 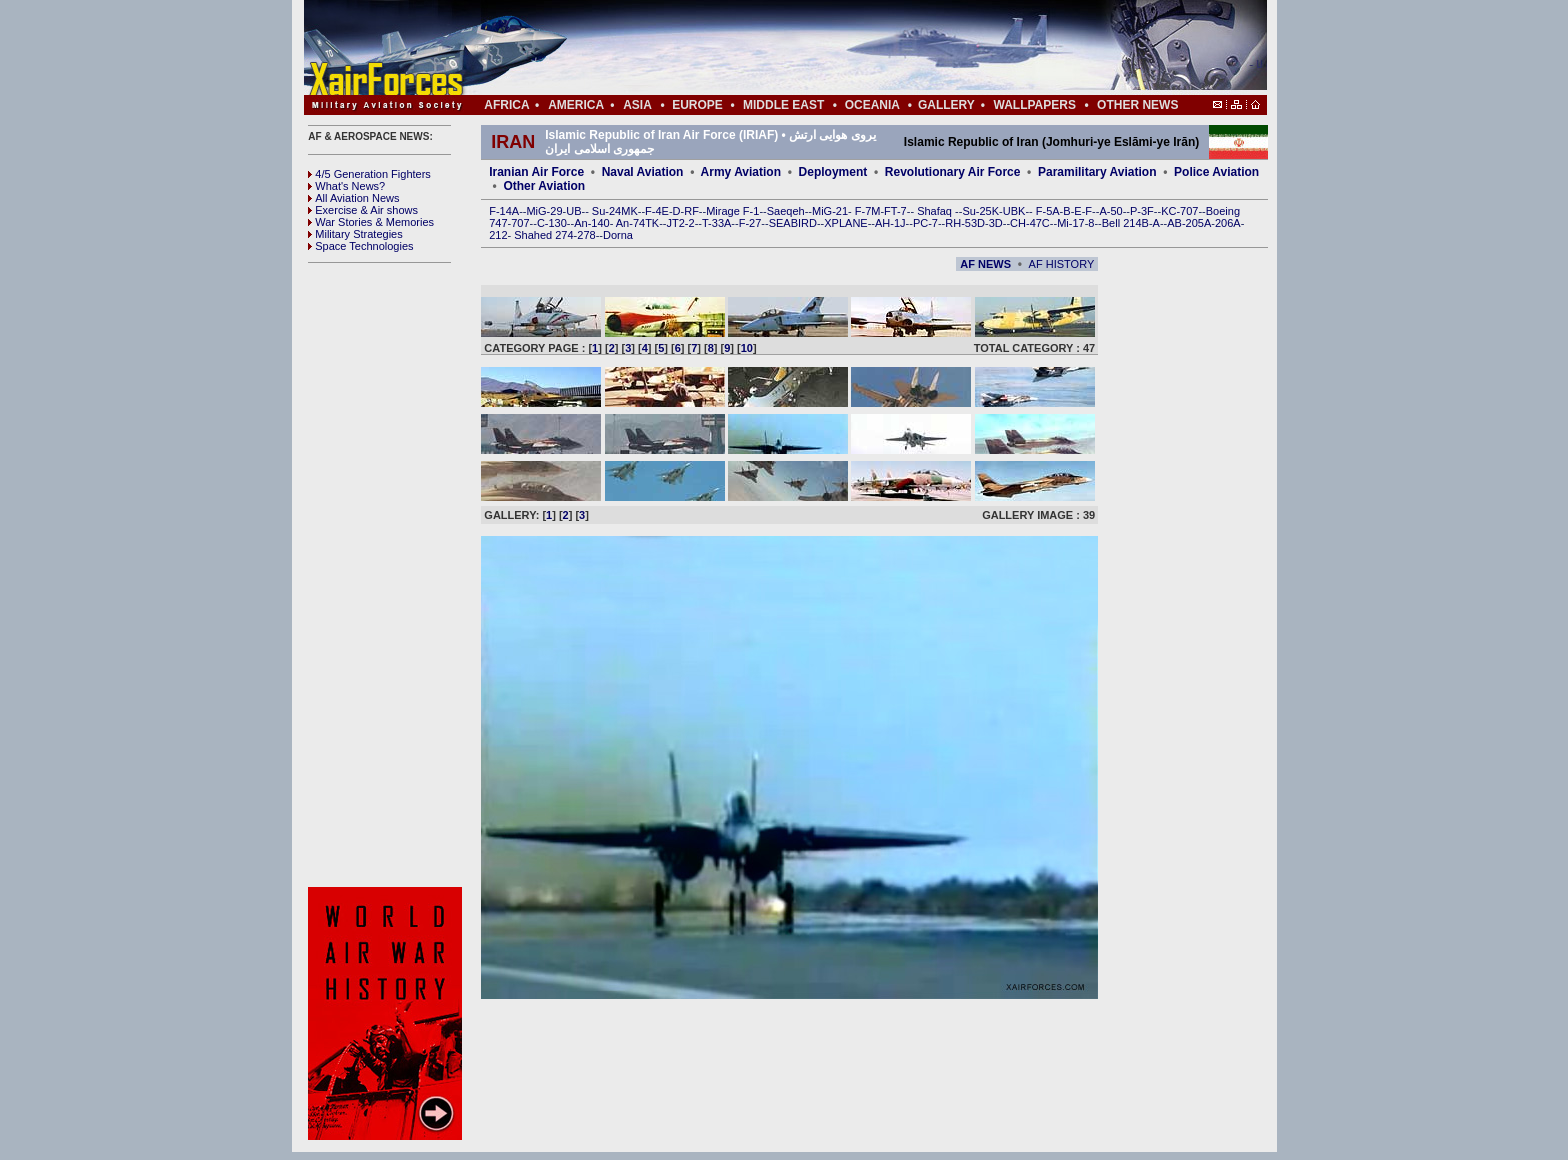 I want to click on Paramilitary Aviation, so click(x=1097, y=172).